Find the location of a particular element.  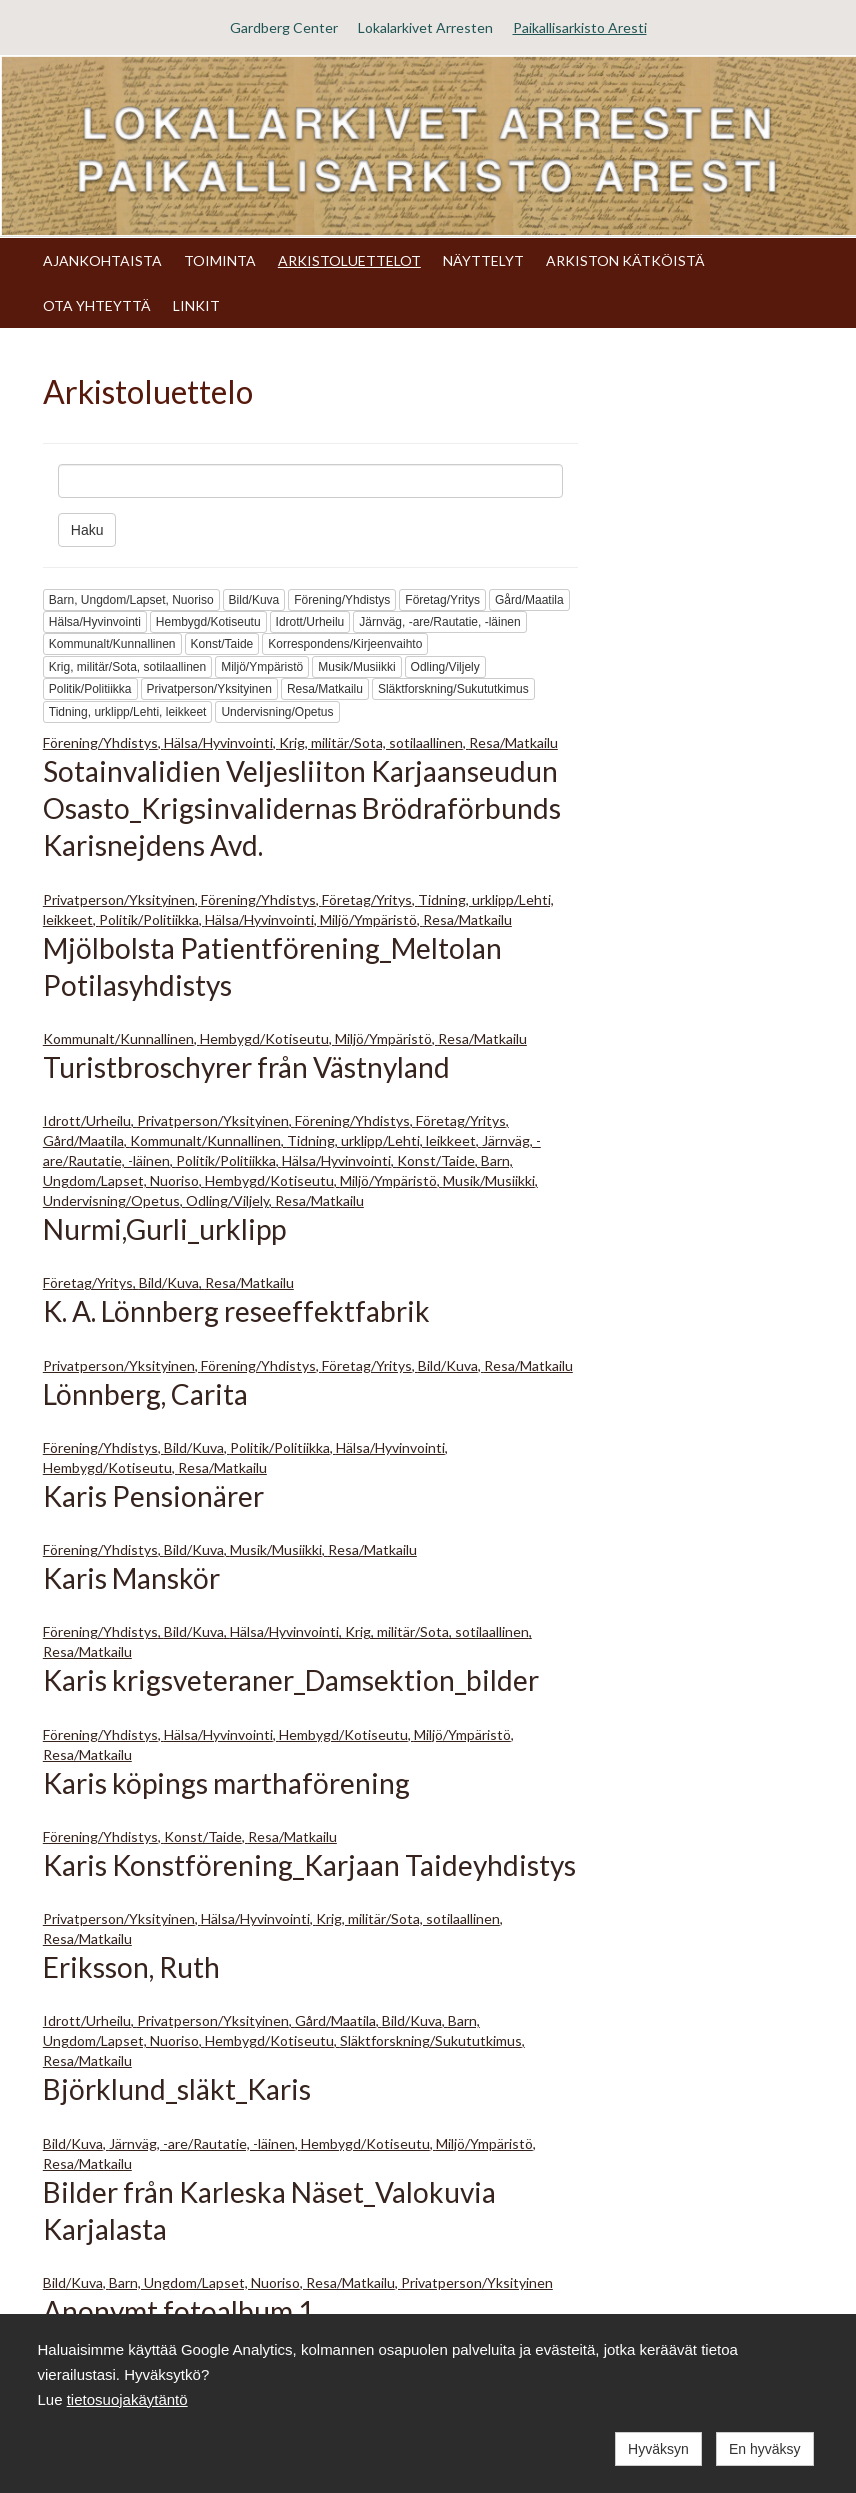

Lokalarkivet Arresten is located at coordinates (425, 27).